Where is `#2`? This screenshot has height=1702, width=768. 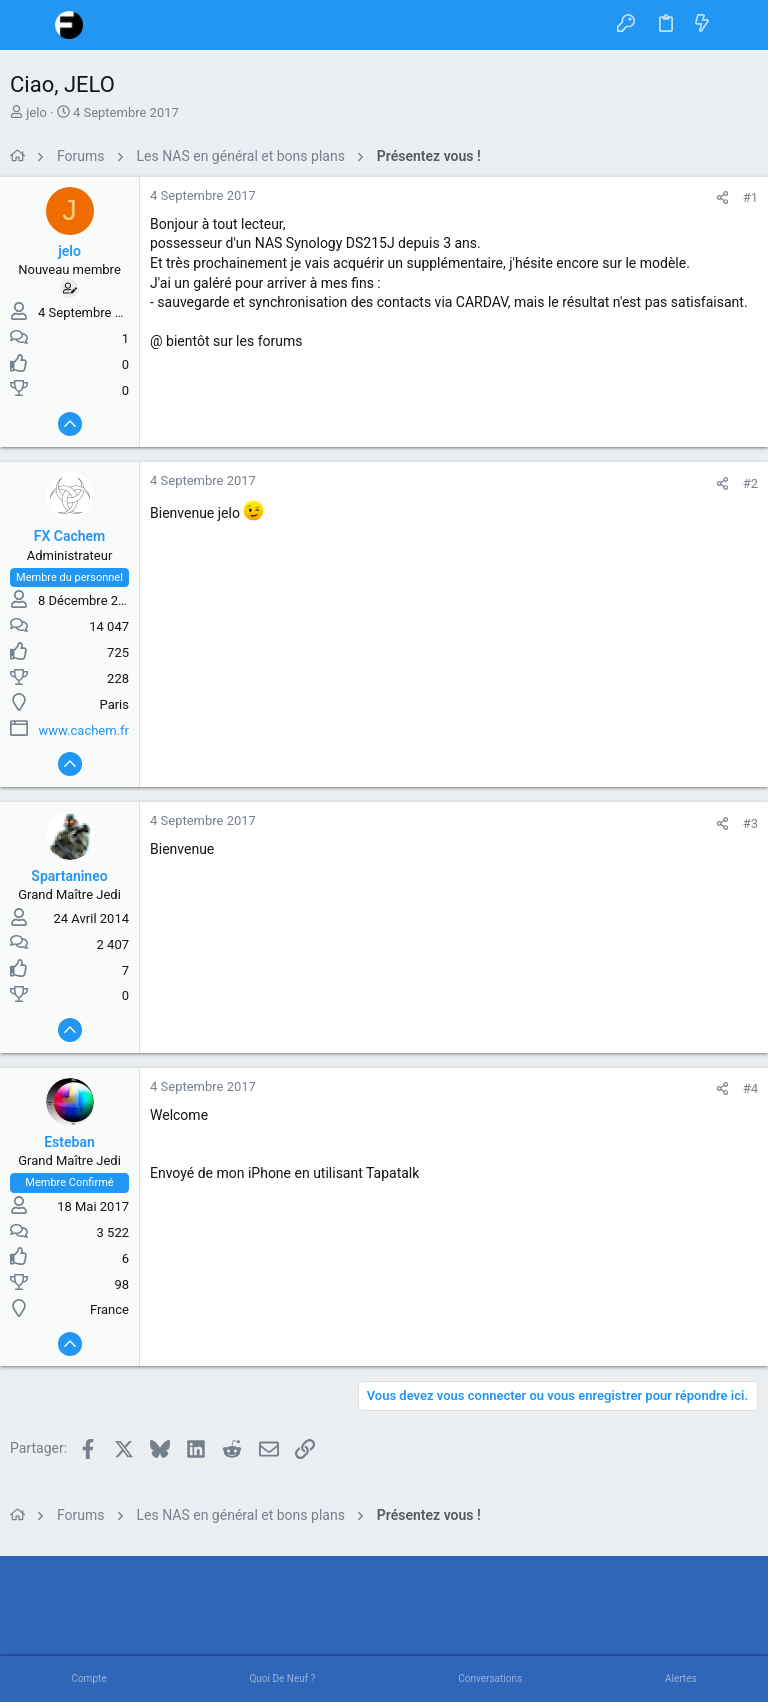 #2 is located at coordinates (750, 483).